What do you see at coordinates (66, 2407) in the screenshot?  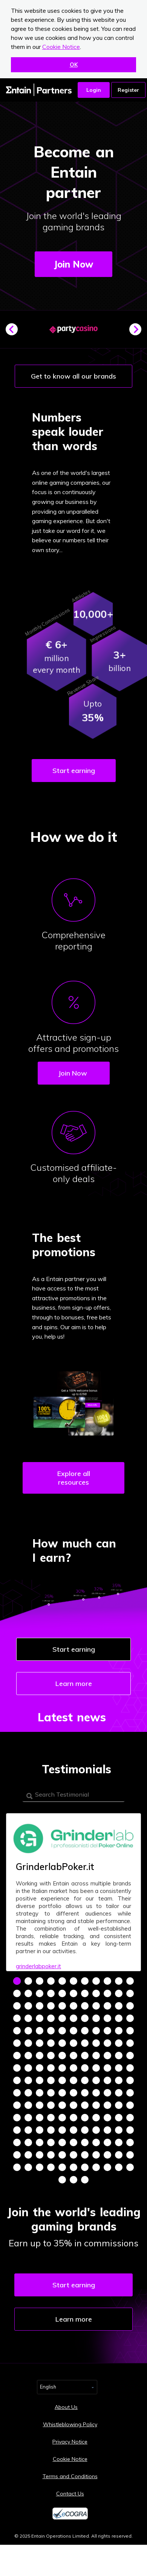 I see `About Us` at bounding box center [66, 2407].